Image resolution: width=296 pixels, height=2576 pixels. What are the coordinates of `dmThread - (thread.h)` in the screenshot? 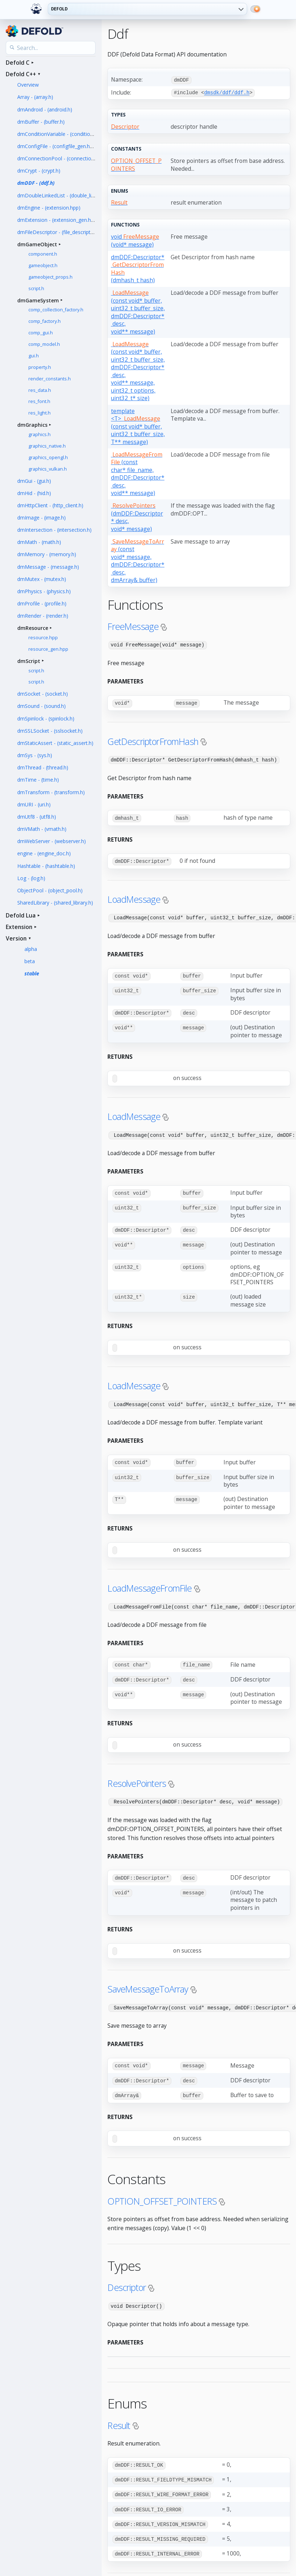 It's located at (42, 767).